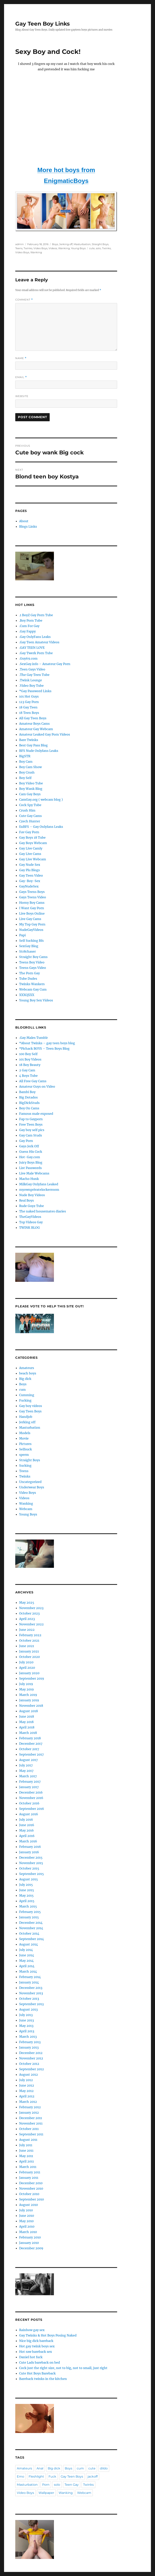  Describe the element at coordinates (29, 2129) in the screenshot. I see `October 2011` at that location.